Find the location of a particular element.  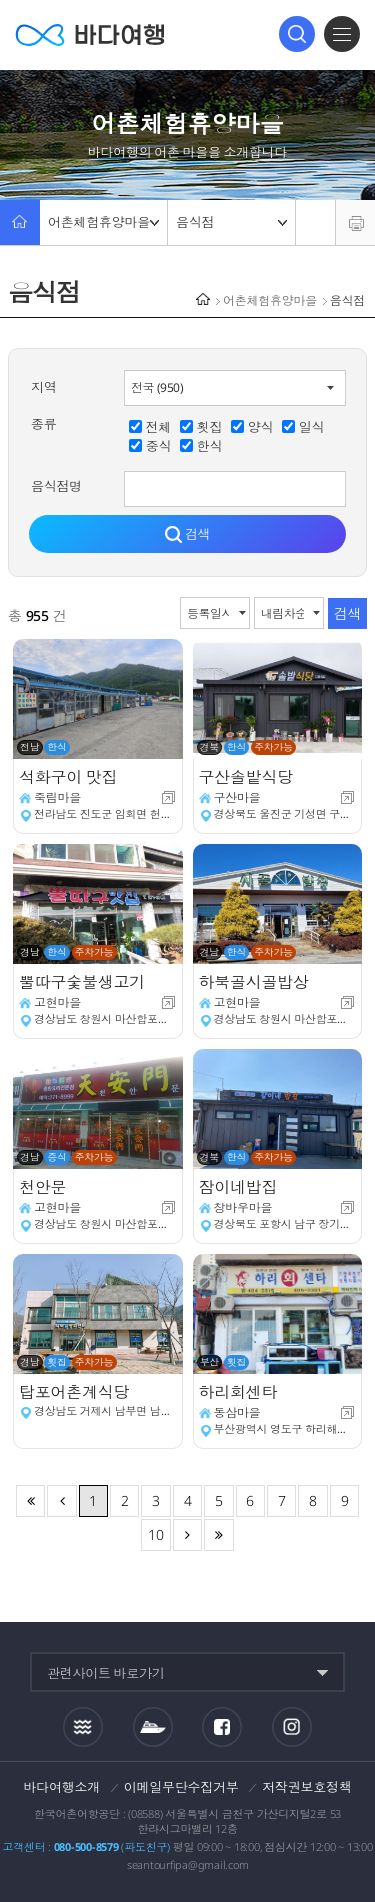

프린트 is located at coordinates (355, 222).